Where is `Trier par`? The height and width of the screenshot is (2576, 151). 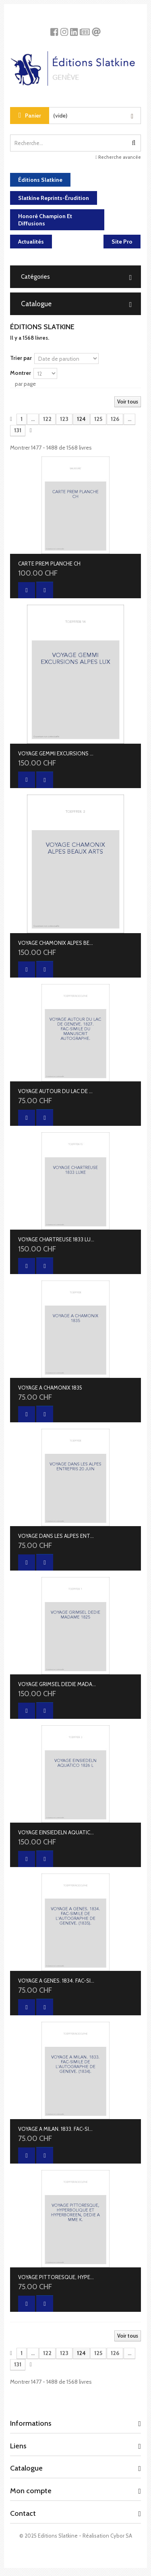
Trier par is located at coordinates (21, 358).